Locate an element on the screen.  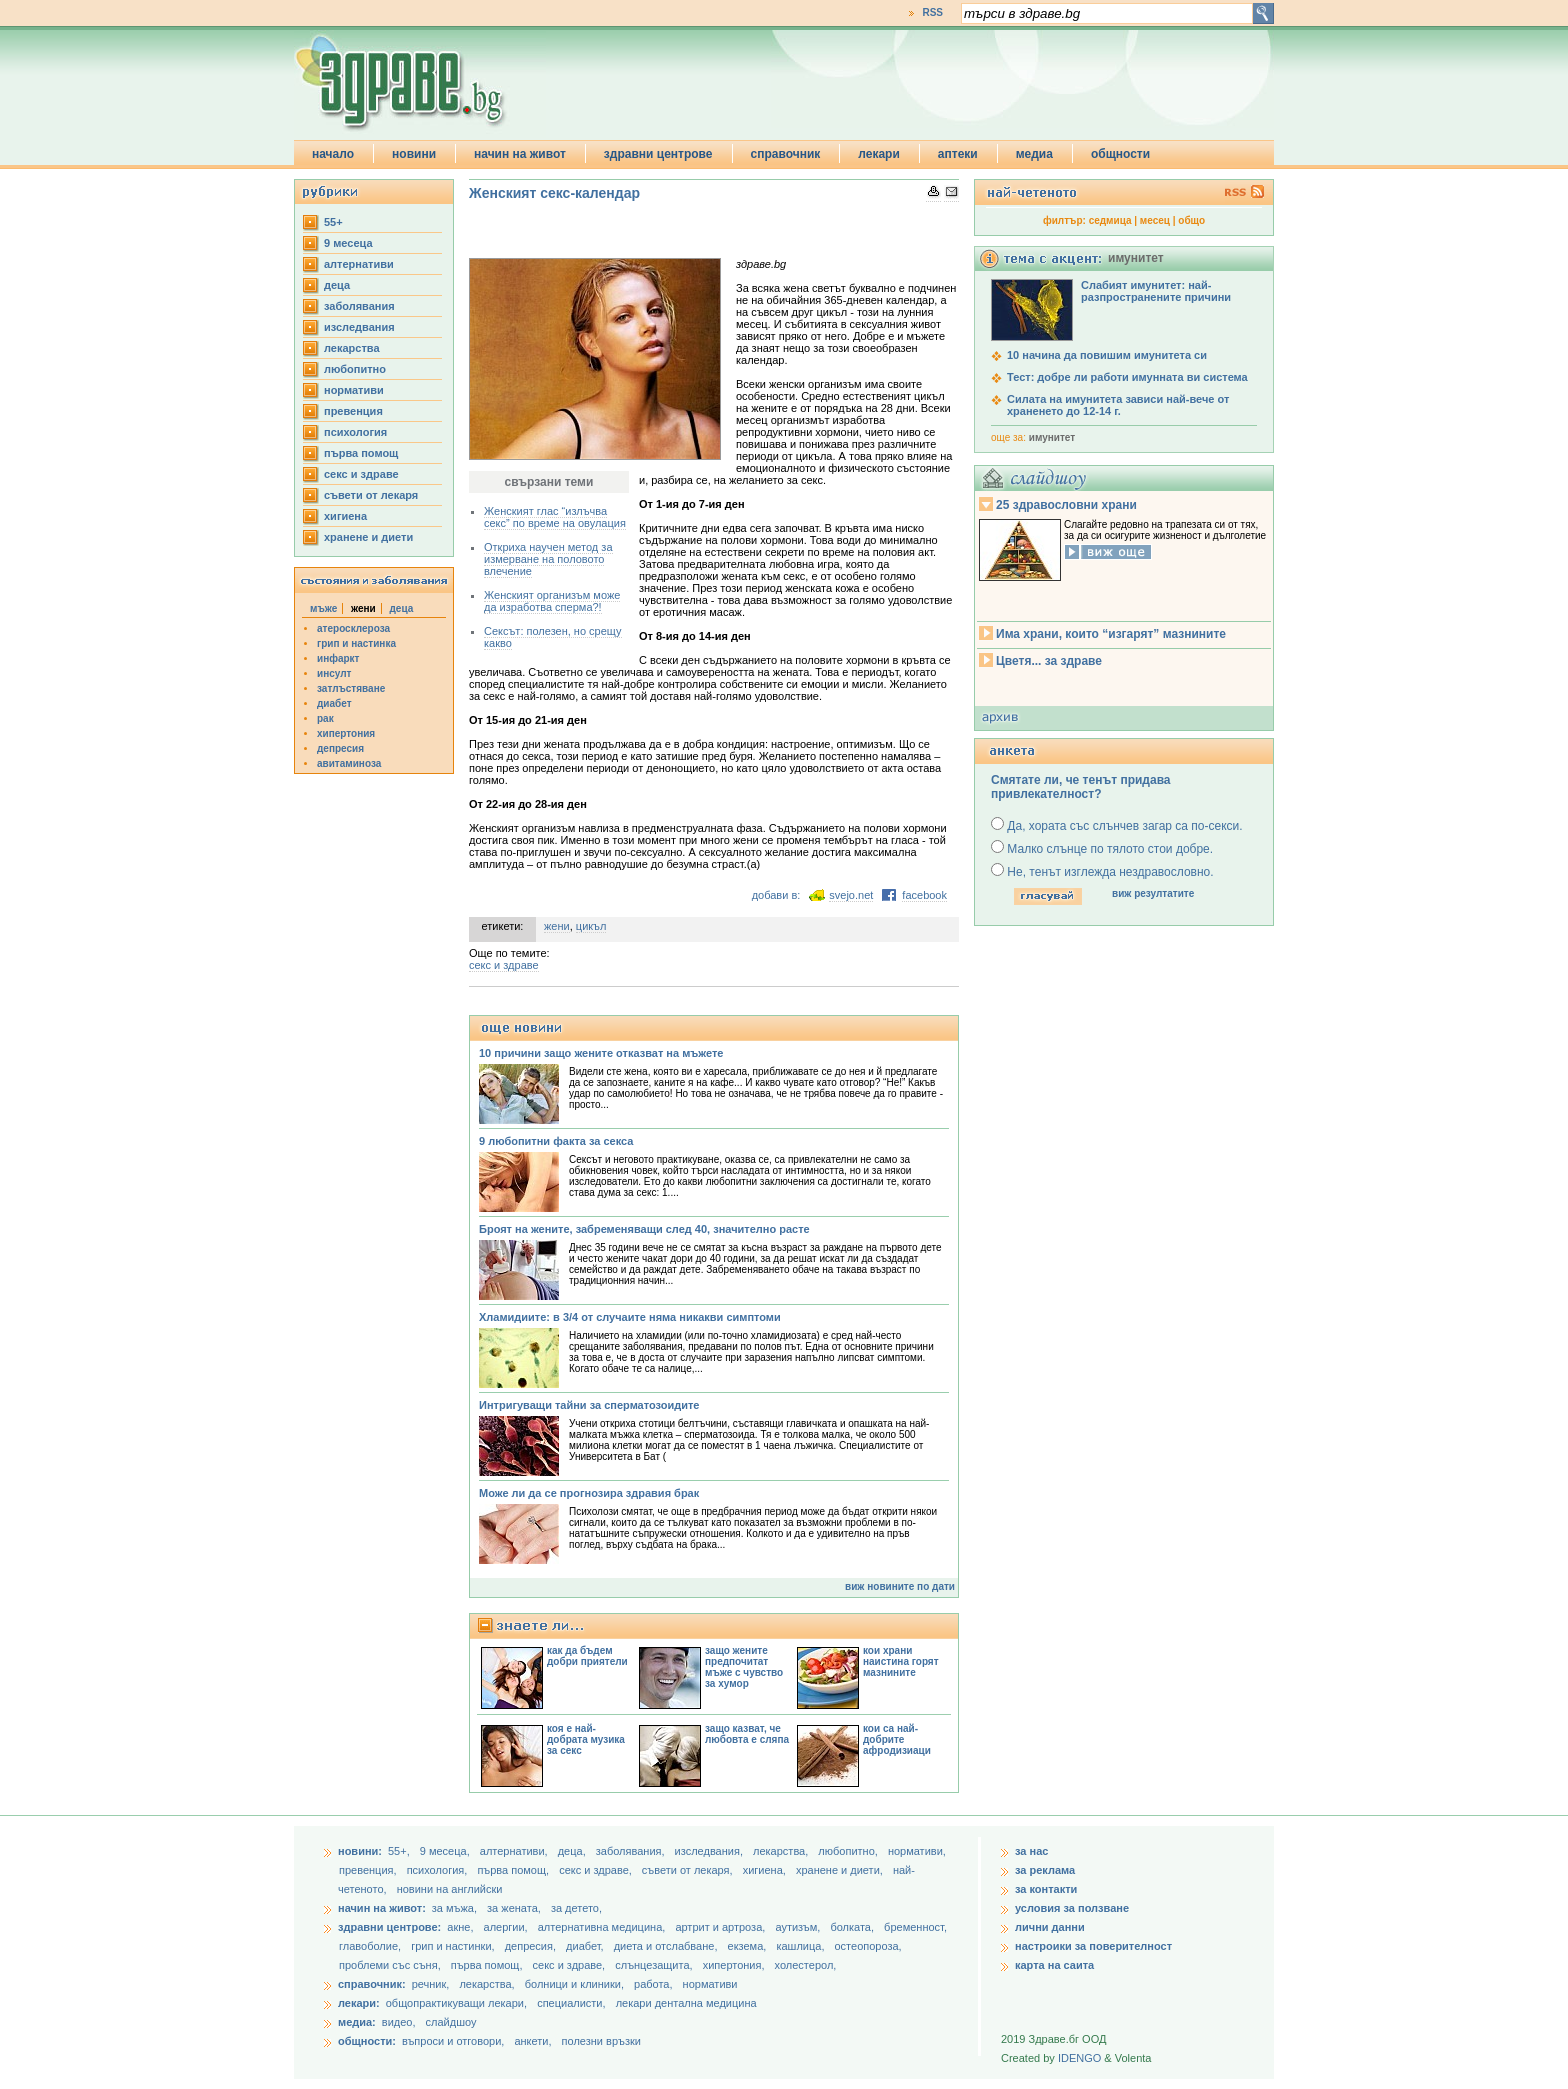
новини на английски is located at coordinates (450, 1889).